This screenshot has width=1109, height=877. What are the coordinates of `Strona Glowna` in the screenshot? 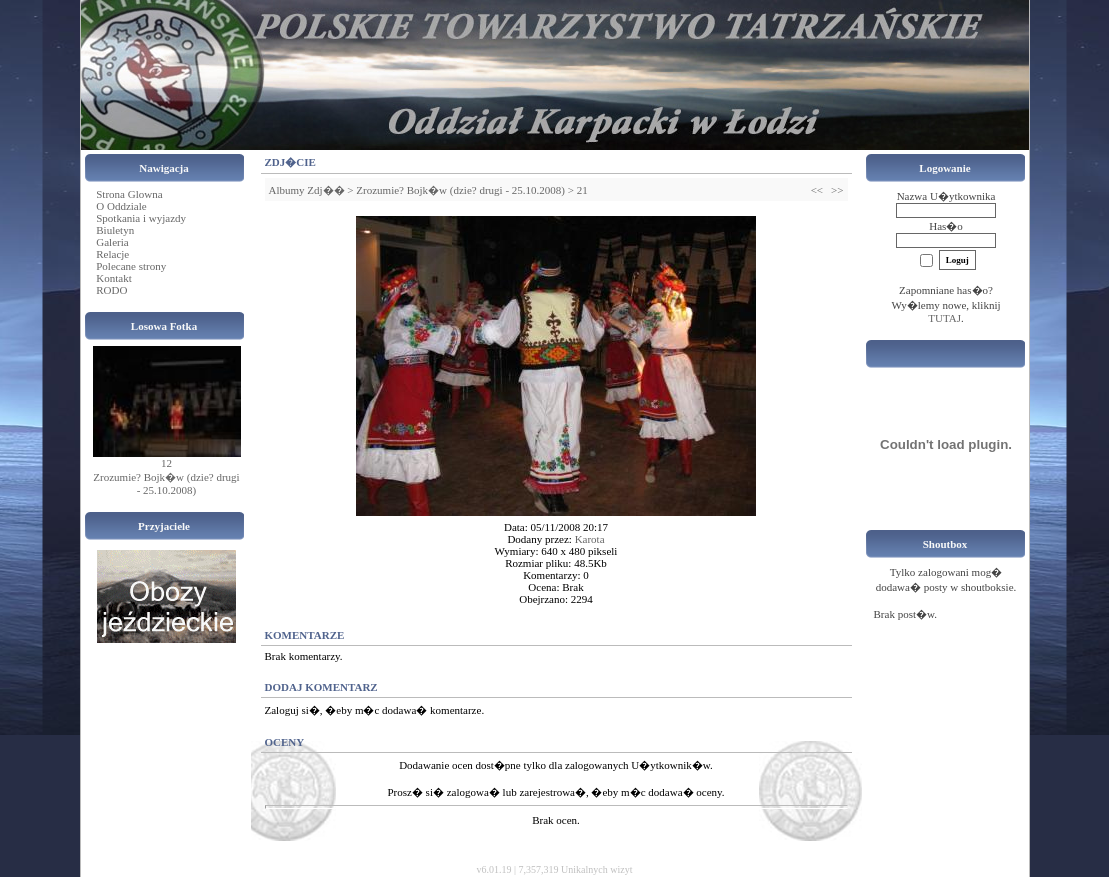 It's located at (129, 194).